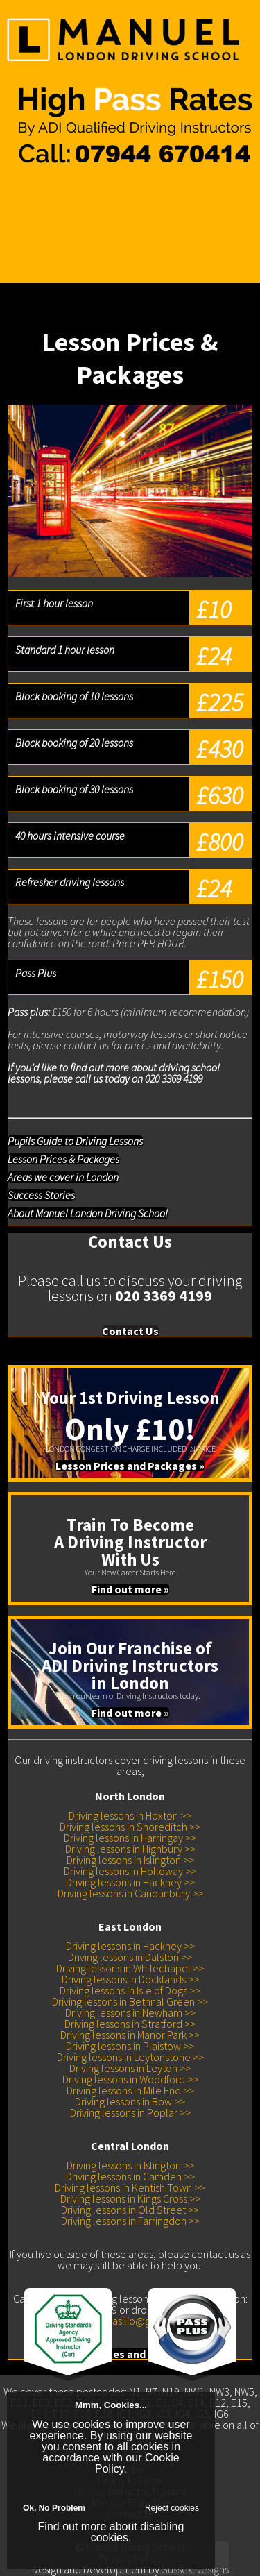 The image size is (260, 2576). What do you see at coordinates (130, 1465) in the screenshot?
I see `Lesson Prices and Packages »` at bounding box center [130, 1465].